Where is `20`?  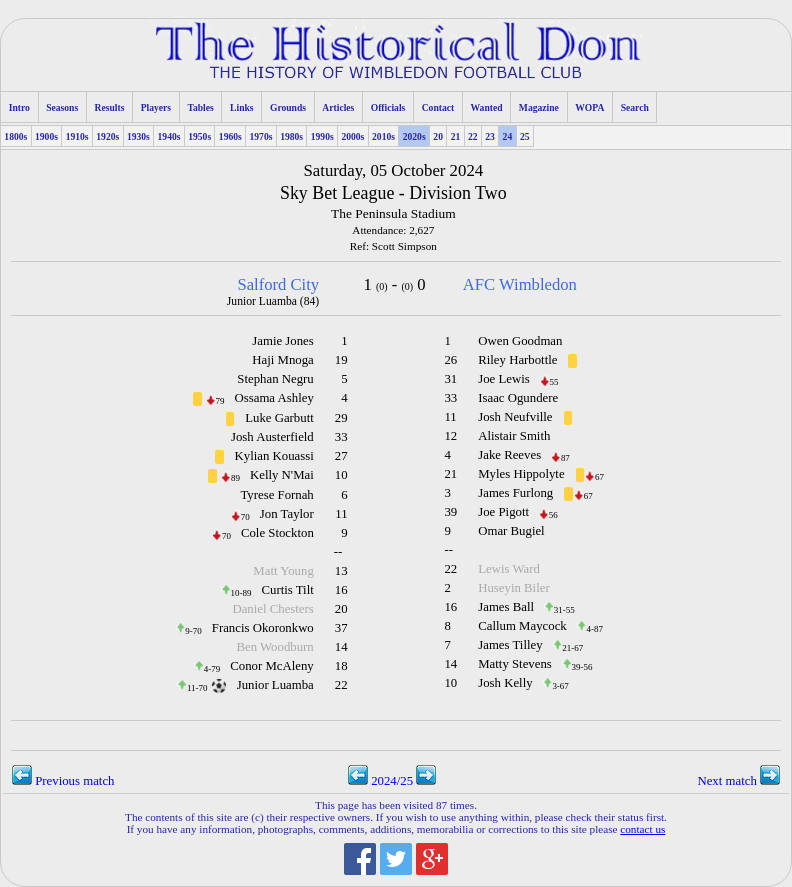
20 is located at coordinates (438, 136).